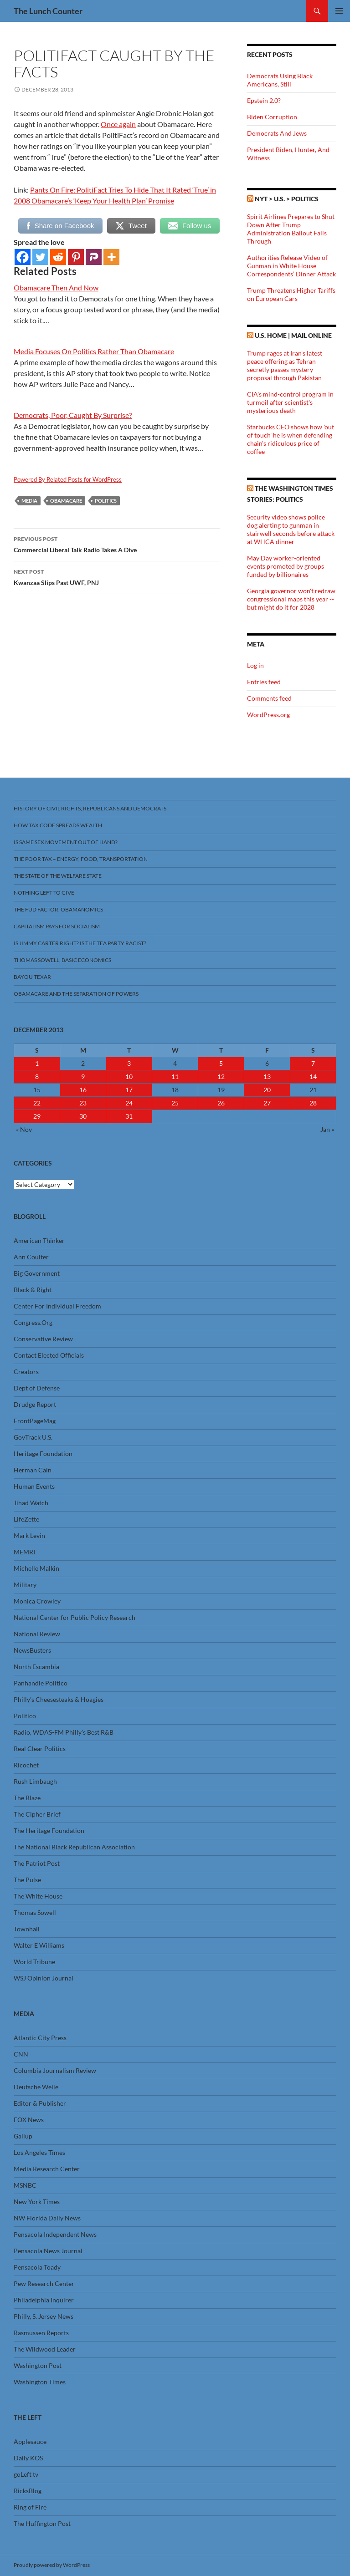 This screenshot has width=350, height=2576. I want to click on How Tax Code Spreads Wealth, so click(58, 825).